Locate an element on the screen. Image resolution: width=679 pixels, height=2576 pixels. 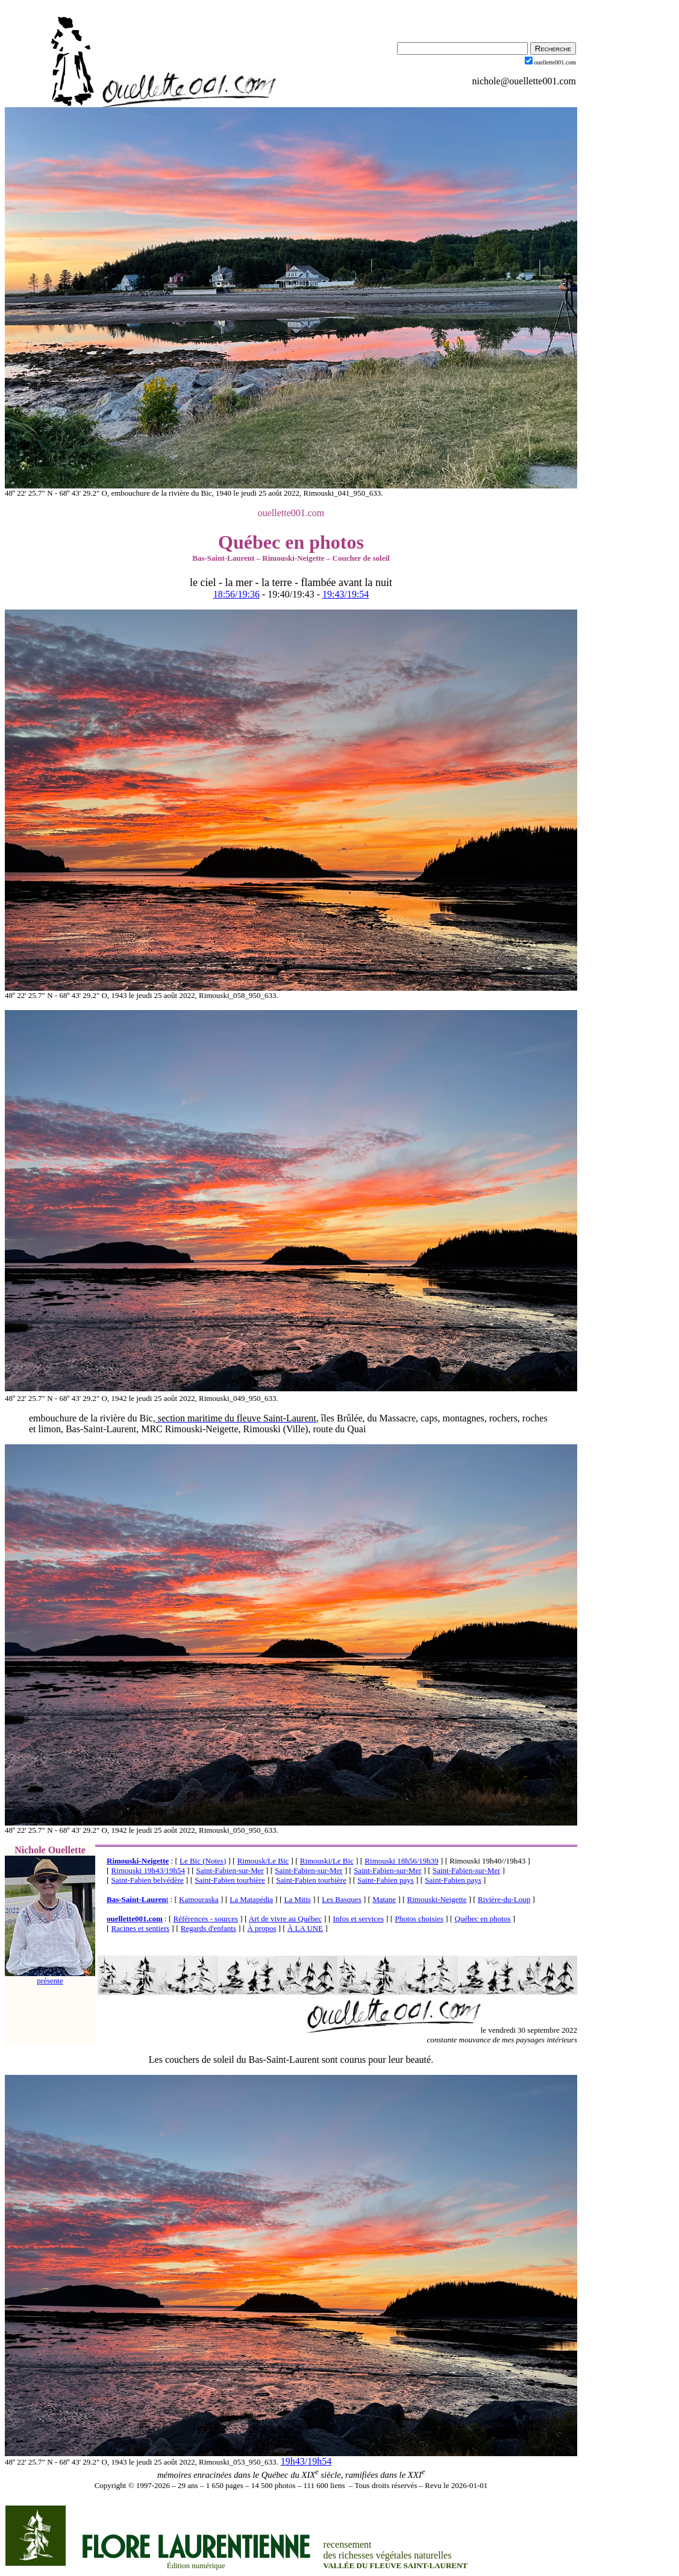
Racines et sentiers is located at coordinates (140, 1928).